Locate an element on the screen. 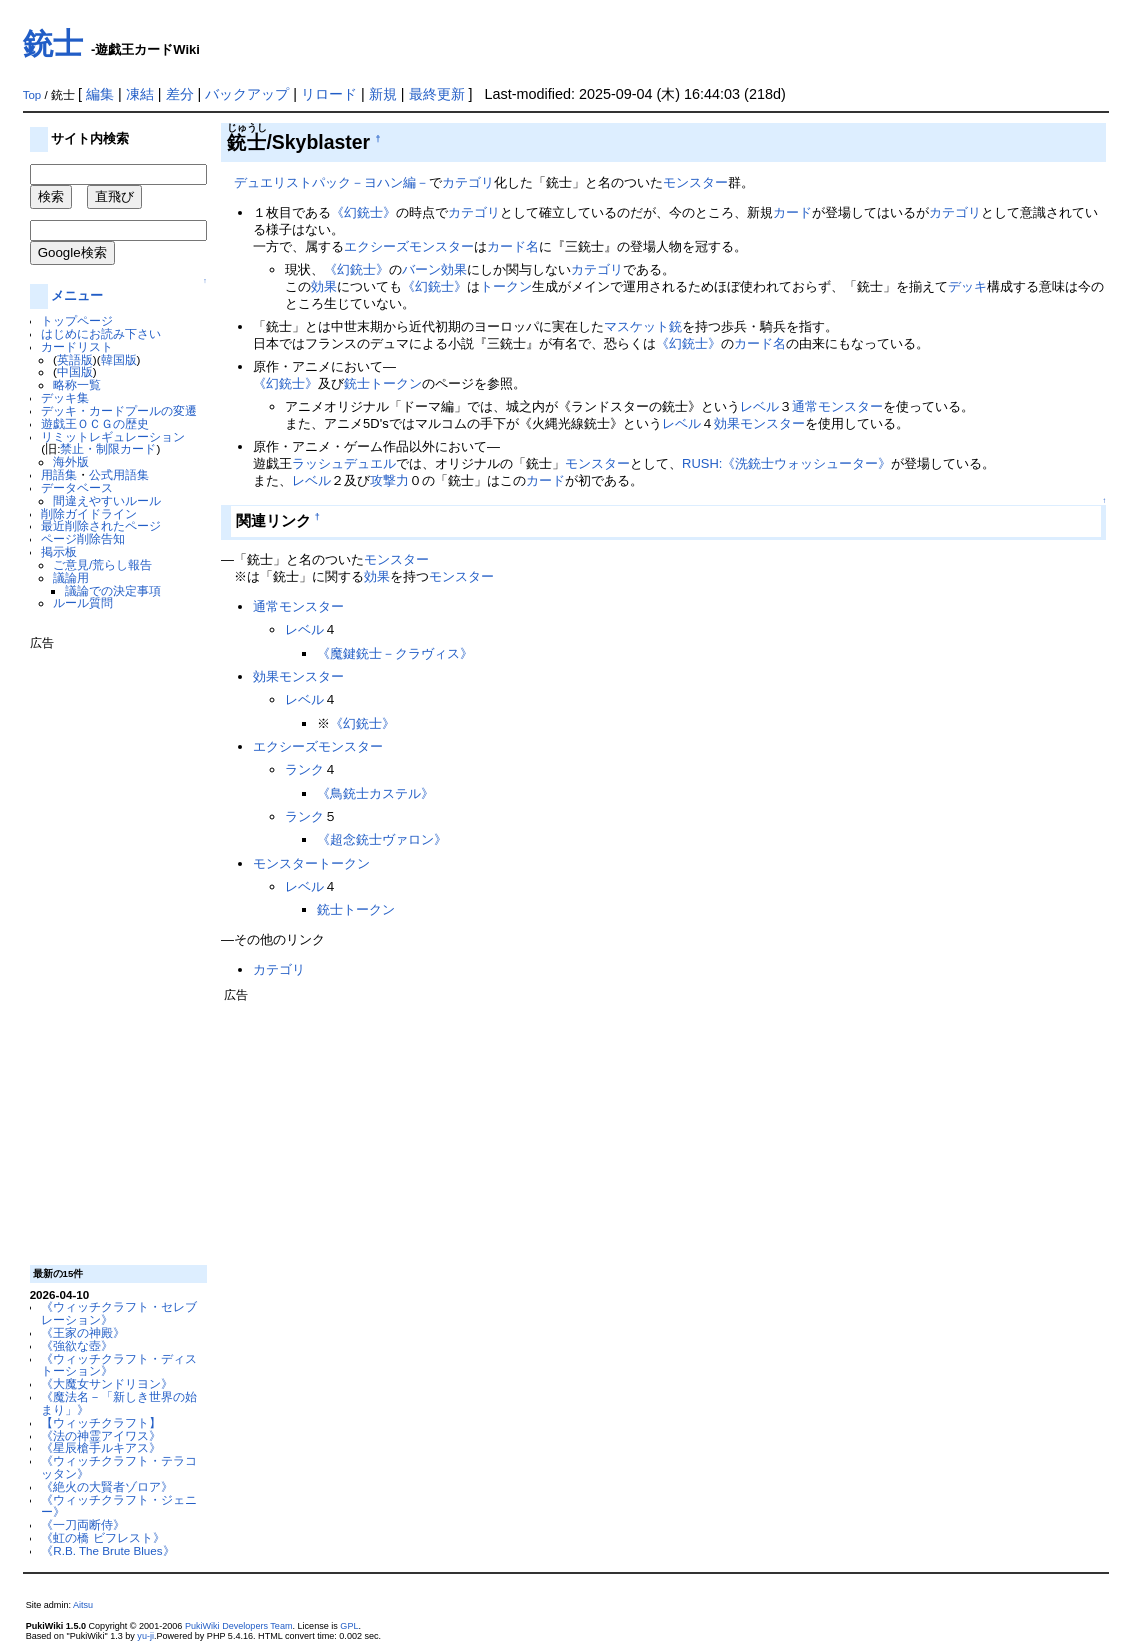  デュエリストパック－ヨハン編－ is located at coordinates (331, 182).